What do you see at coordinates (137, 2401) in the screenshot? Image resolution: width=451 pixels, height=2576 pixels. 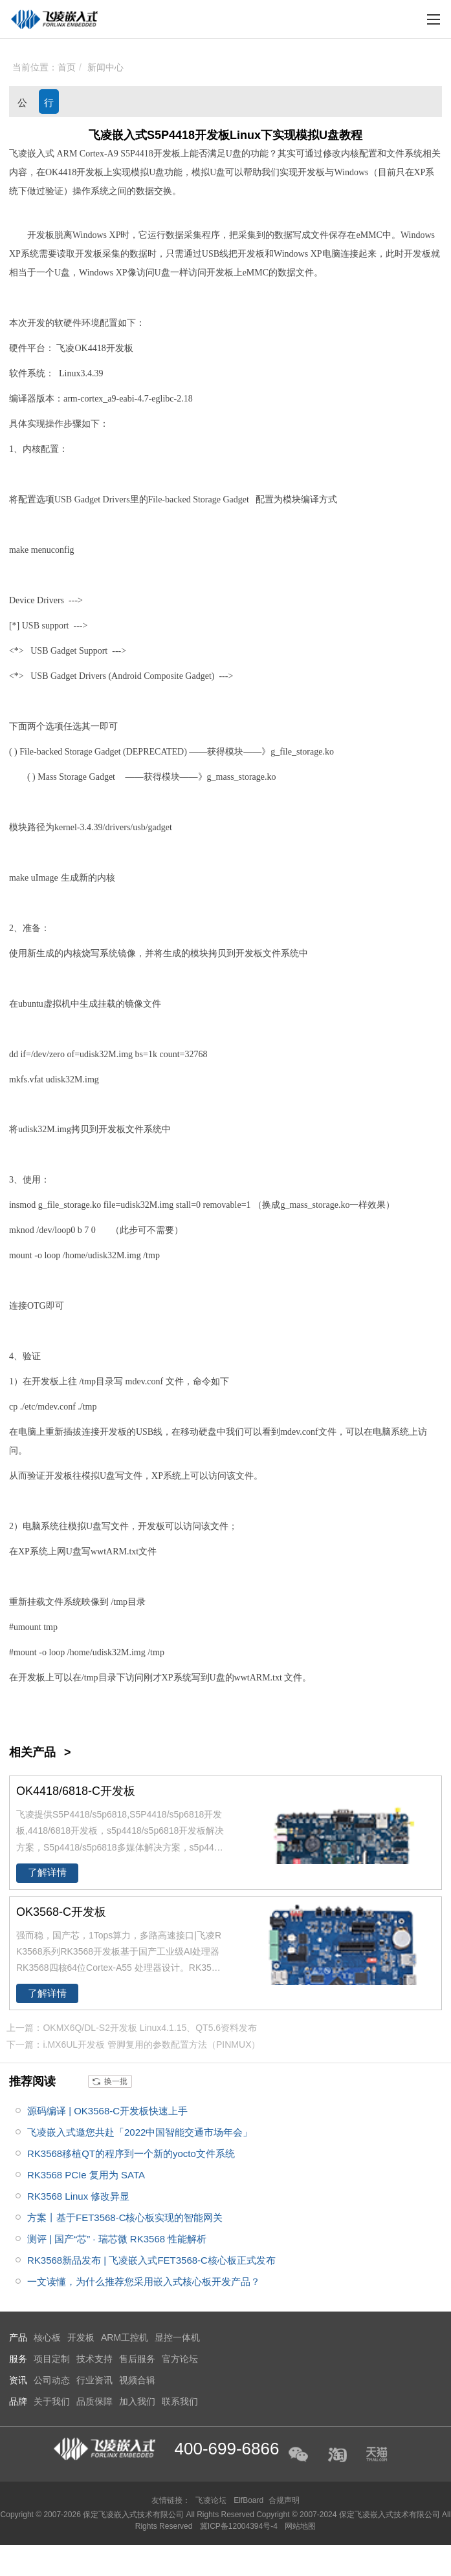 I see `加入我们` at bounding box center [137, 2401].